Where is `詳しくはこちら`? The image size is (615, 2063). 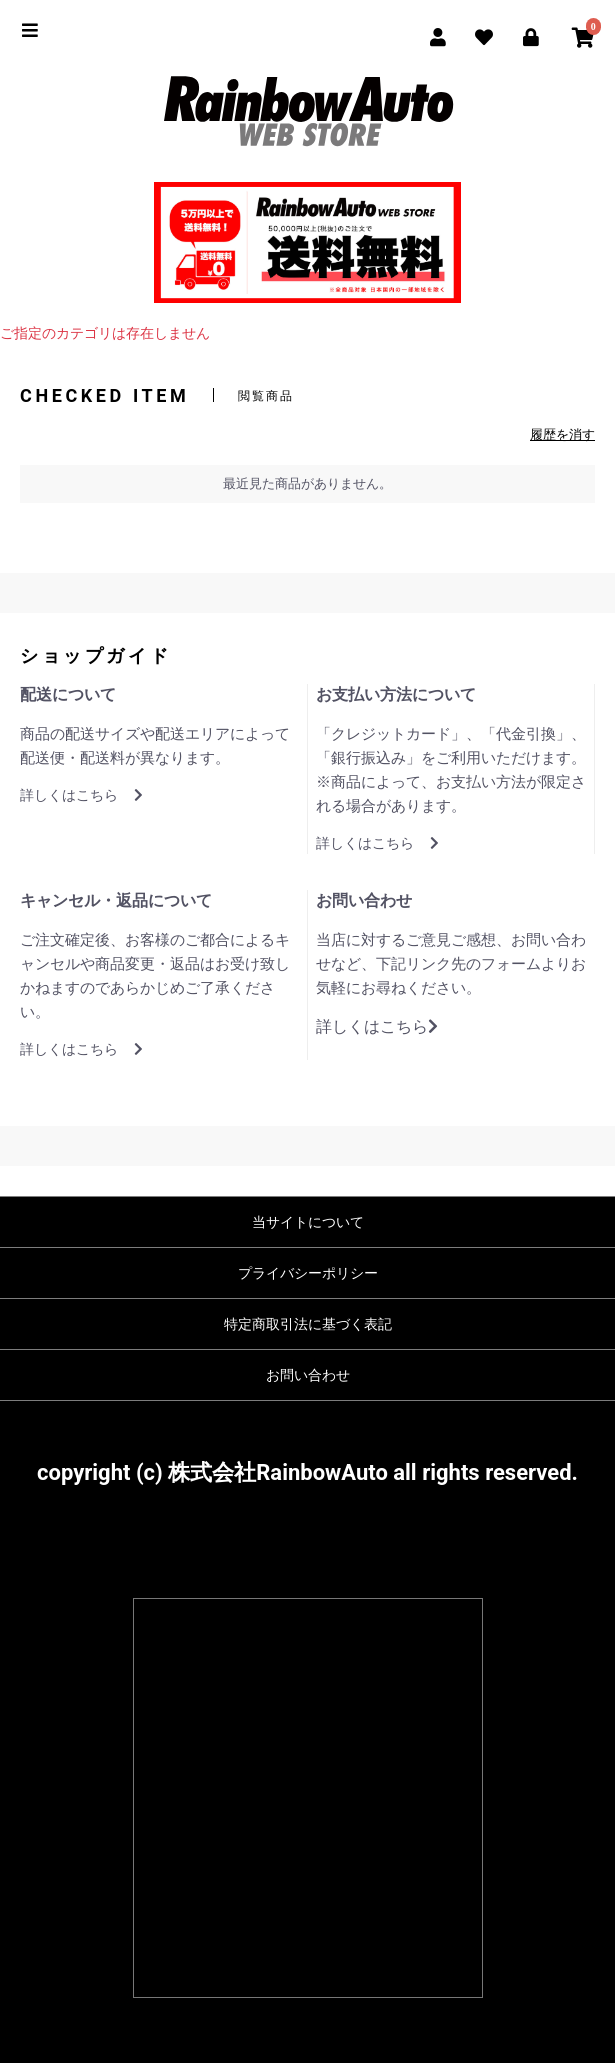 詳しくはこちら is located at coordinates (81, 795).